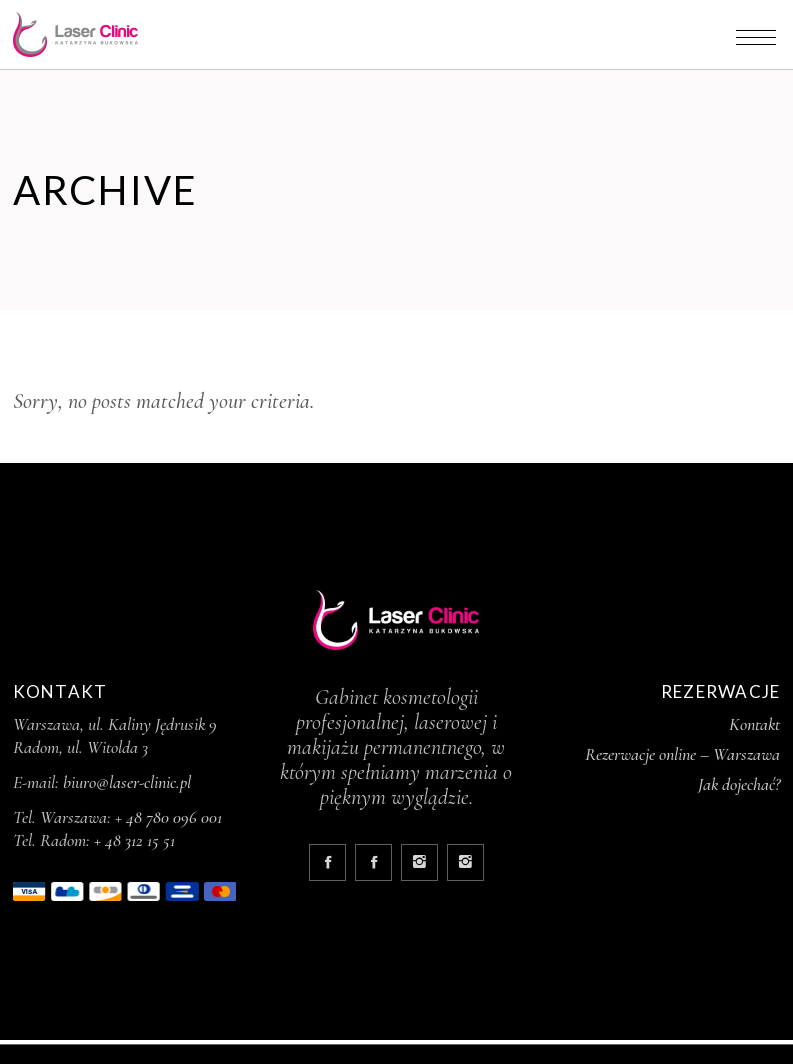 The image size is (793, 1064). Describe the element at coordinates (134, 840) in the screenshot. I see `+ 48 312 15 51` at that location.